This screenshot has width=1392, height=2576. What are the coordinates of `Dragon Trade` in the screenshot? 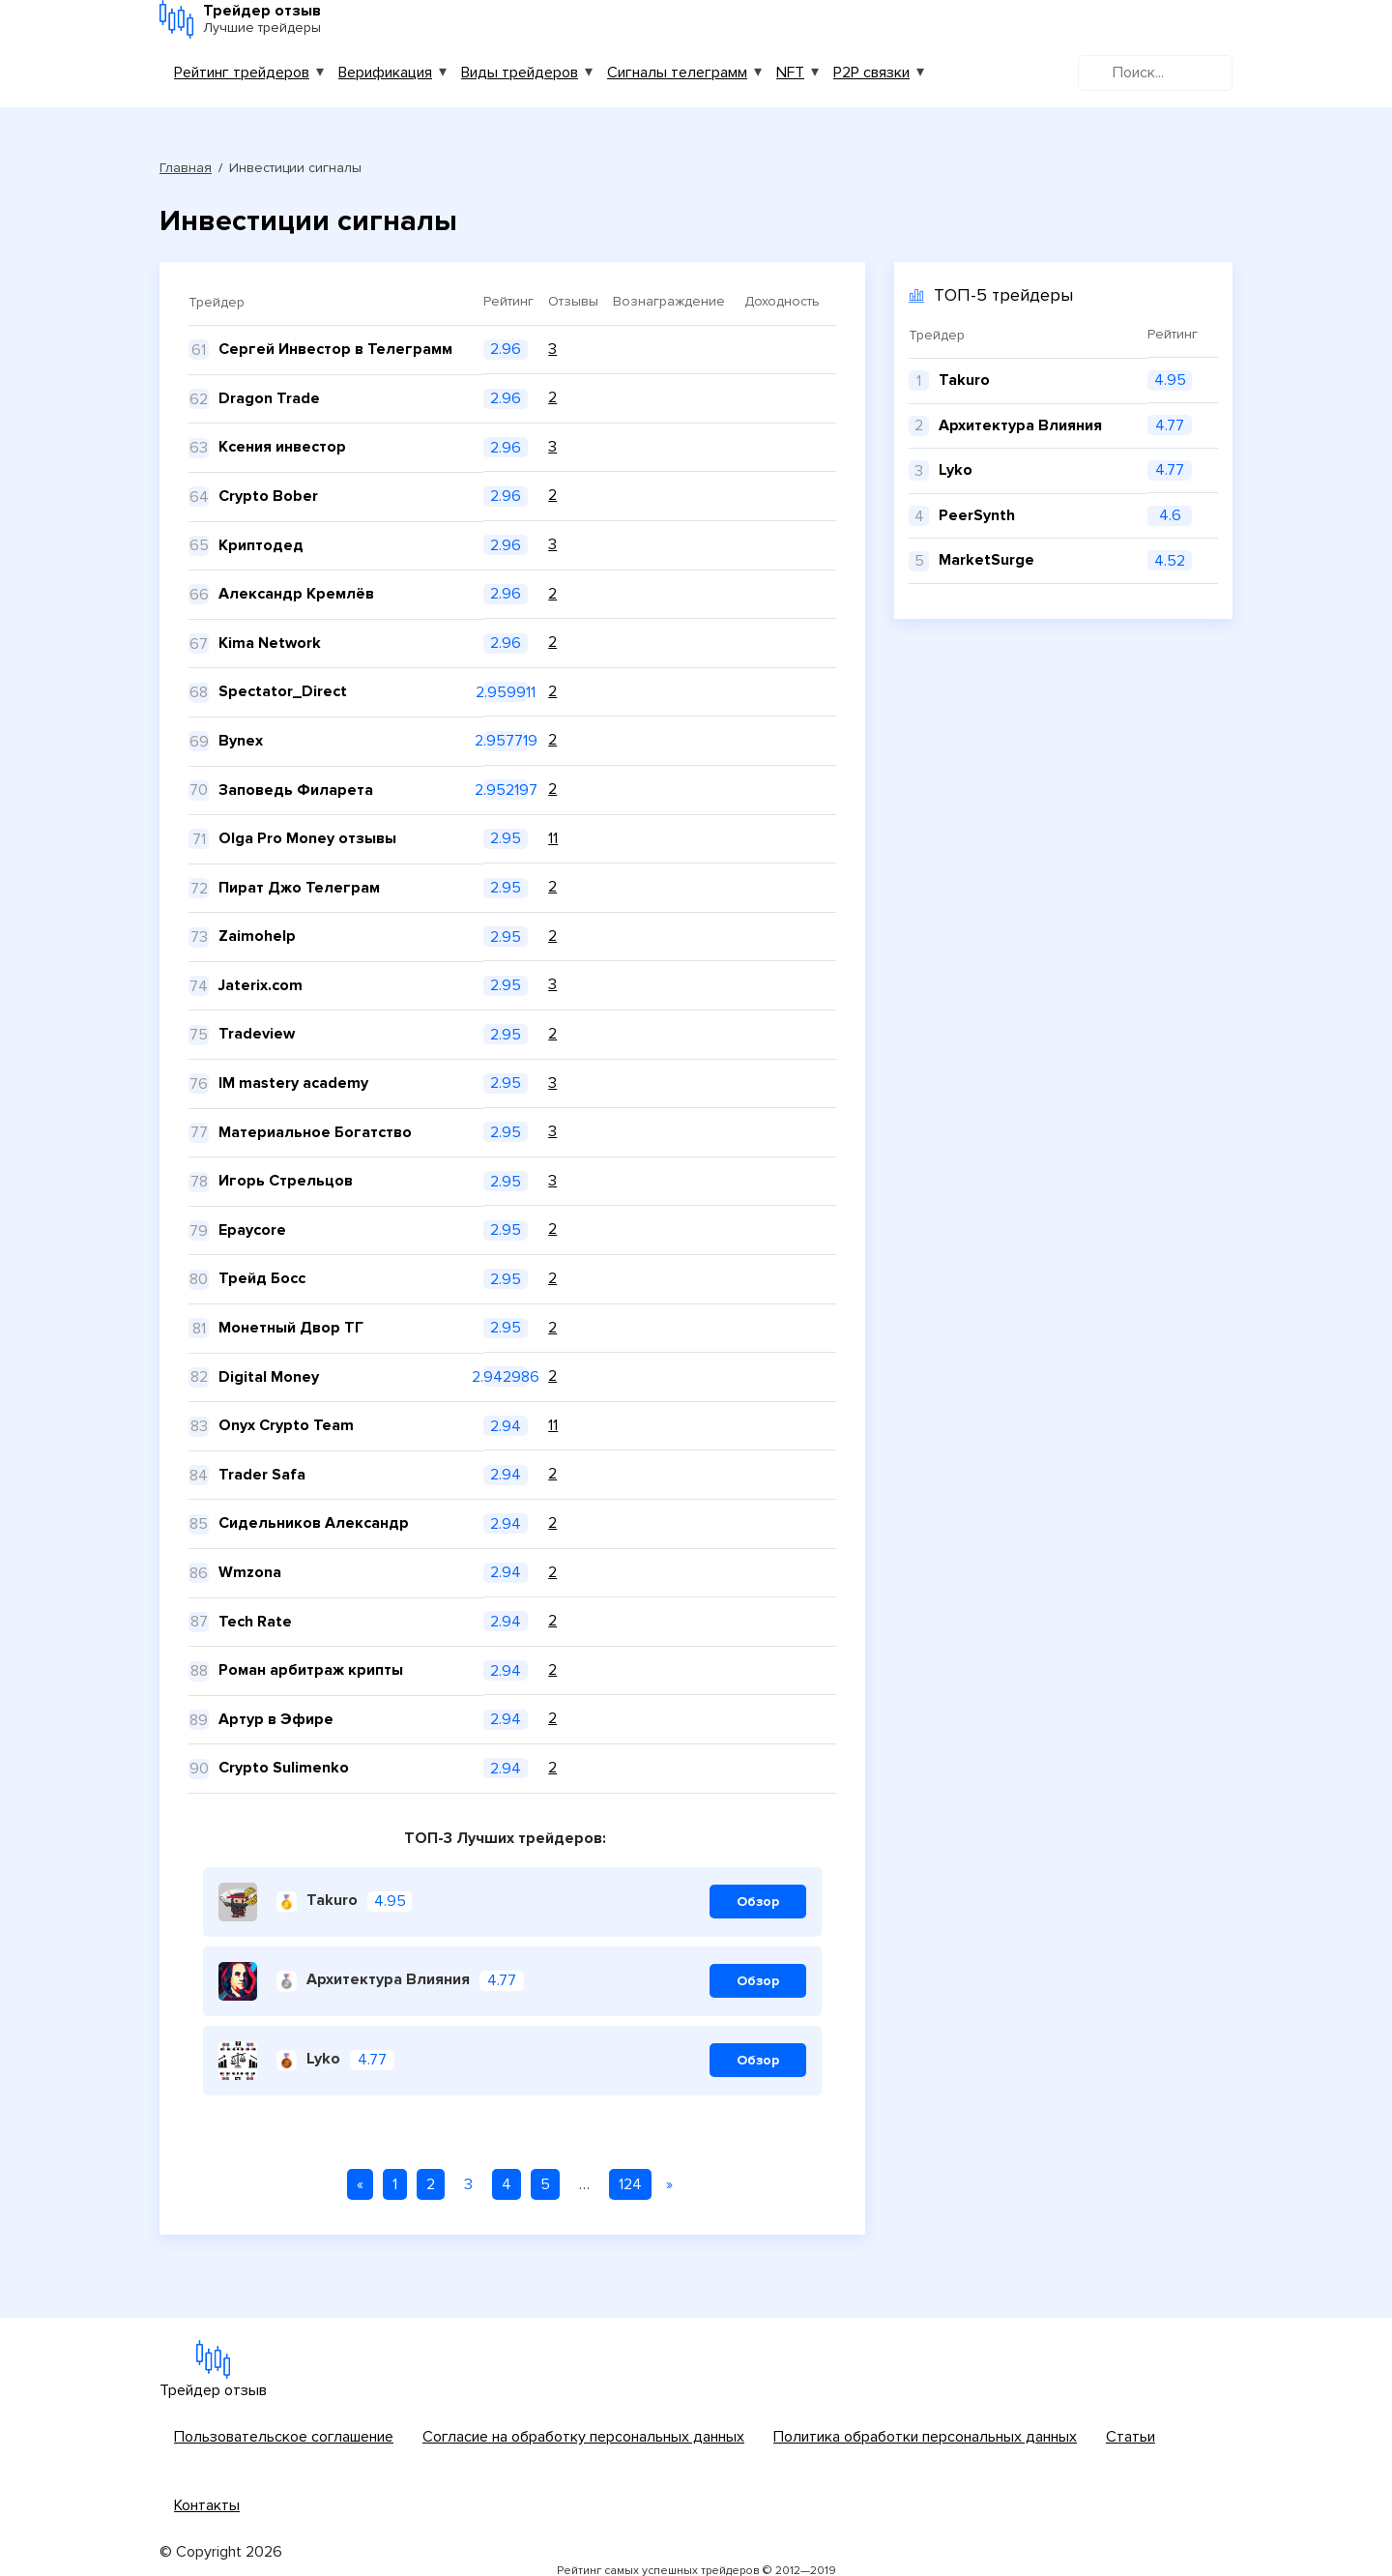 It's located at (269, 398).